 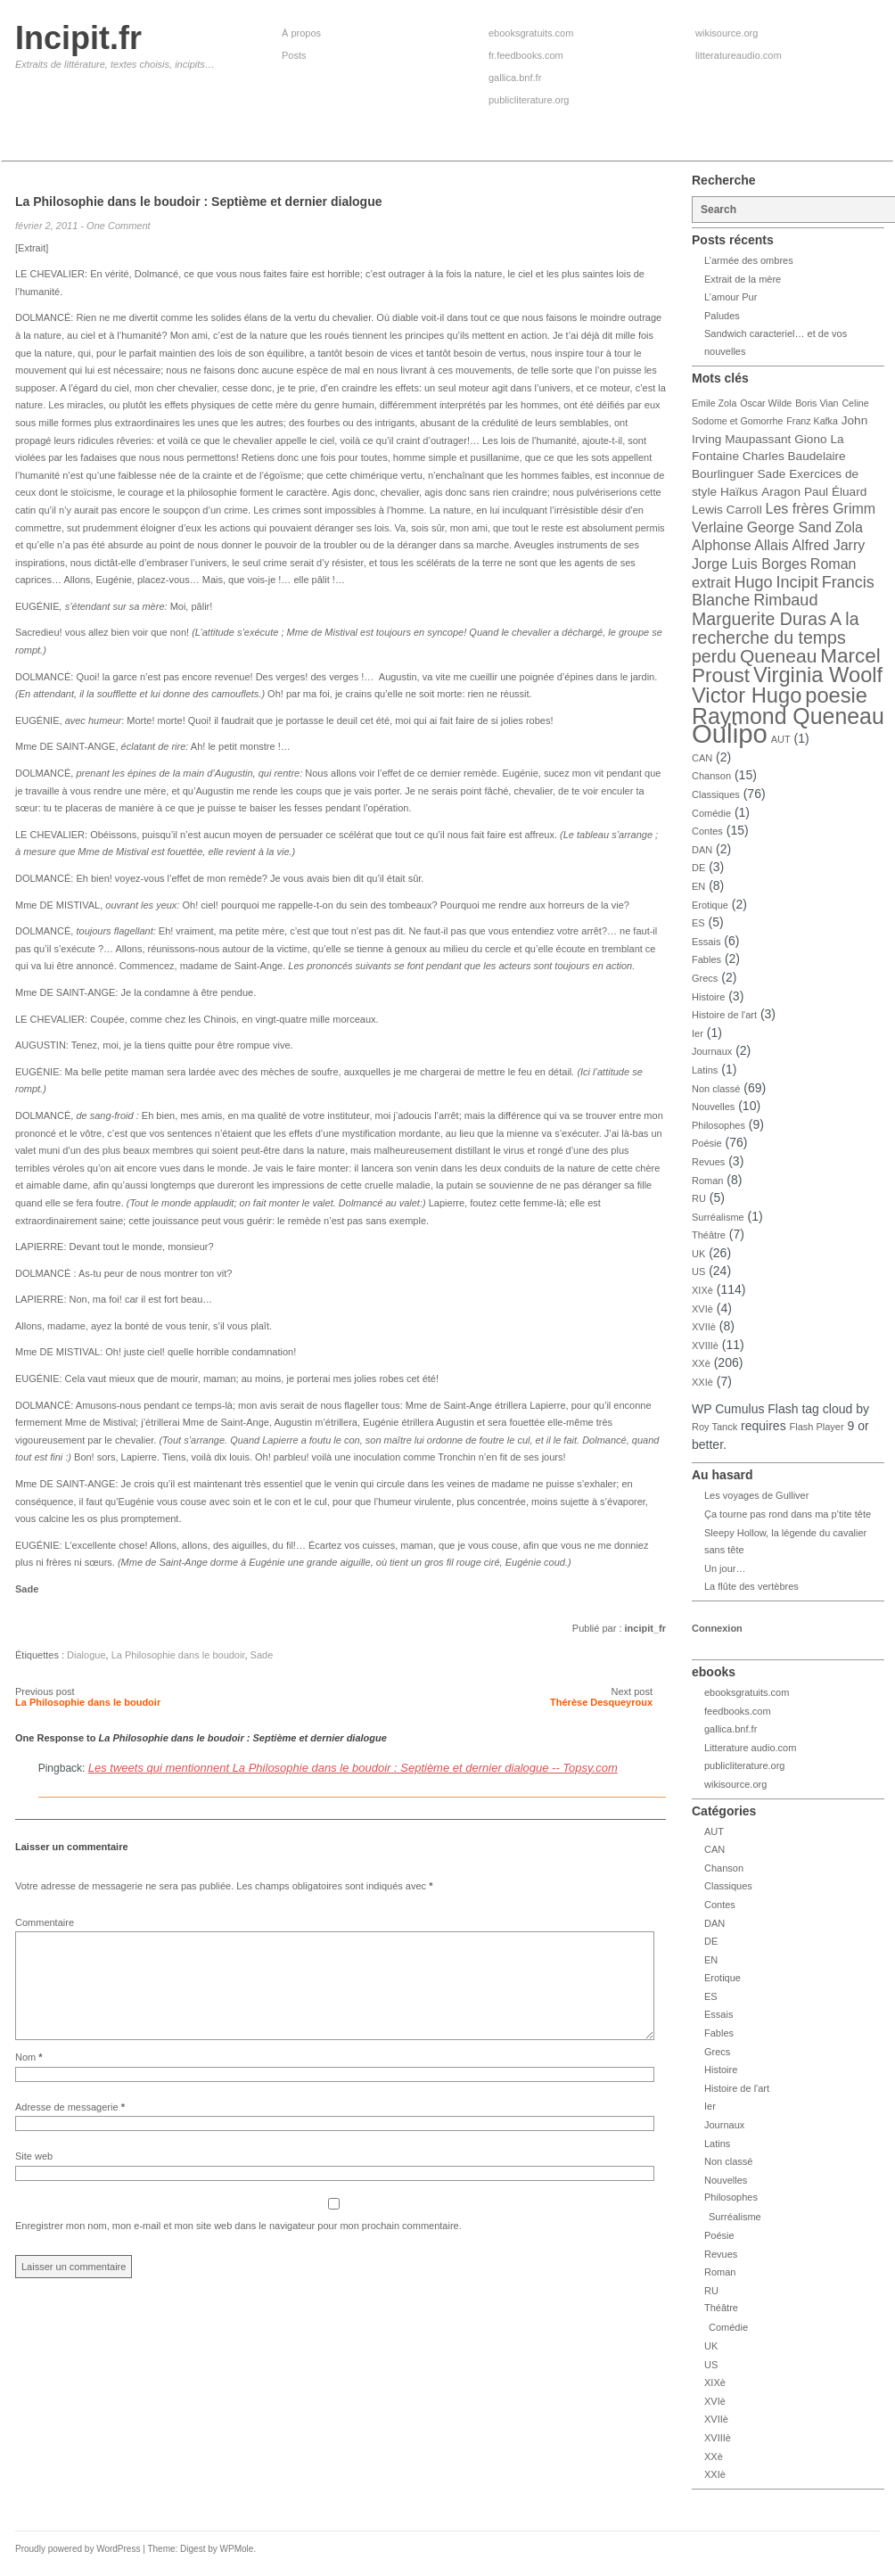 What do you see at coordinates (781, 491) in the screenshot?
I see `Aragon [Aragon (4 éléments)]` at bounding box center [781, 491].